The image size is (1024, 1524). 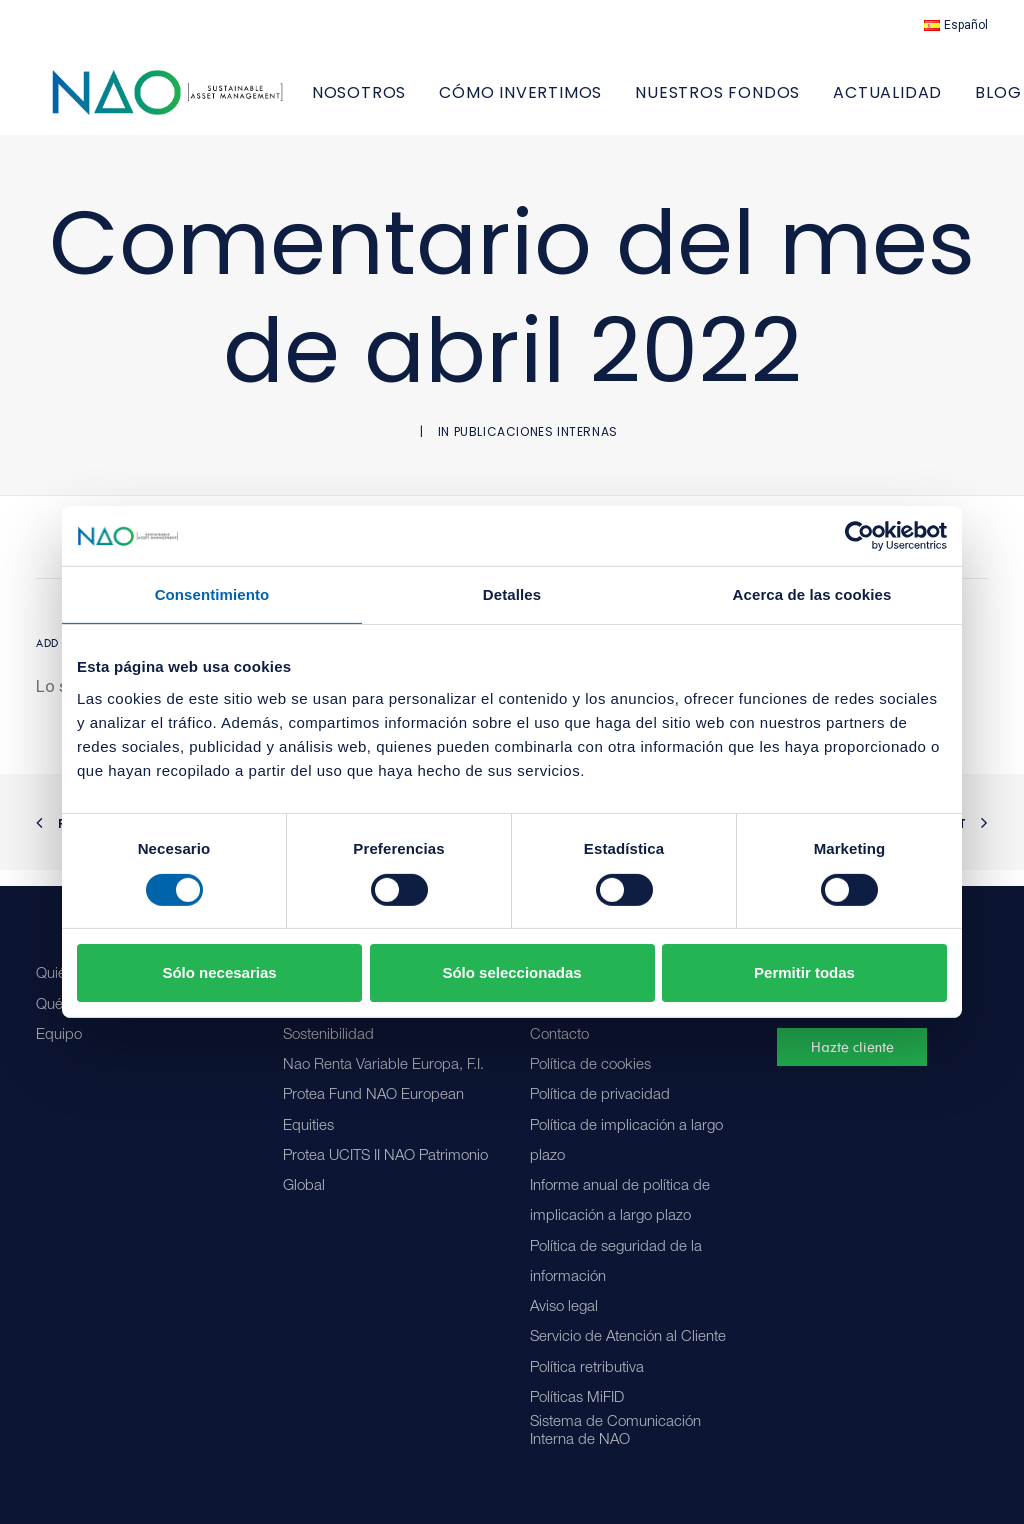 What do you see at coordinates (812, 594) in the screenshot?
I see `Acerca de las cookies [tab]` at bounding box center [812, 594].